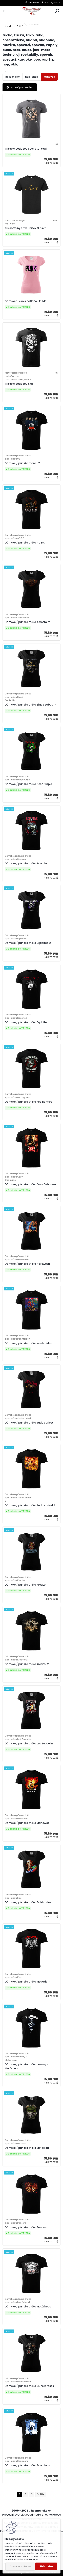 The height and width of the screenshot is (2576, 63). Describe the element at coordinates (28, 1101) in the screenshot. I see `Dámske / pánske tričko Foo fighters` at that location.